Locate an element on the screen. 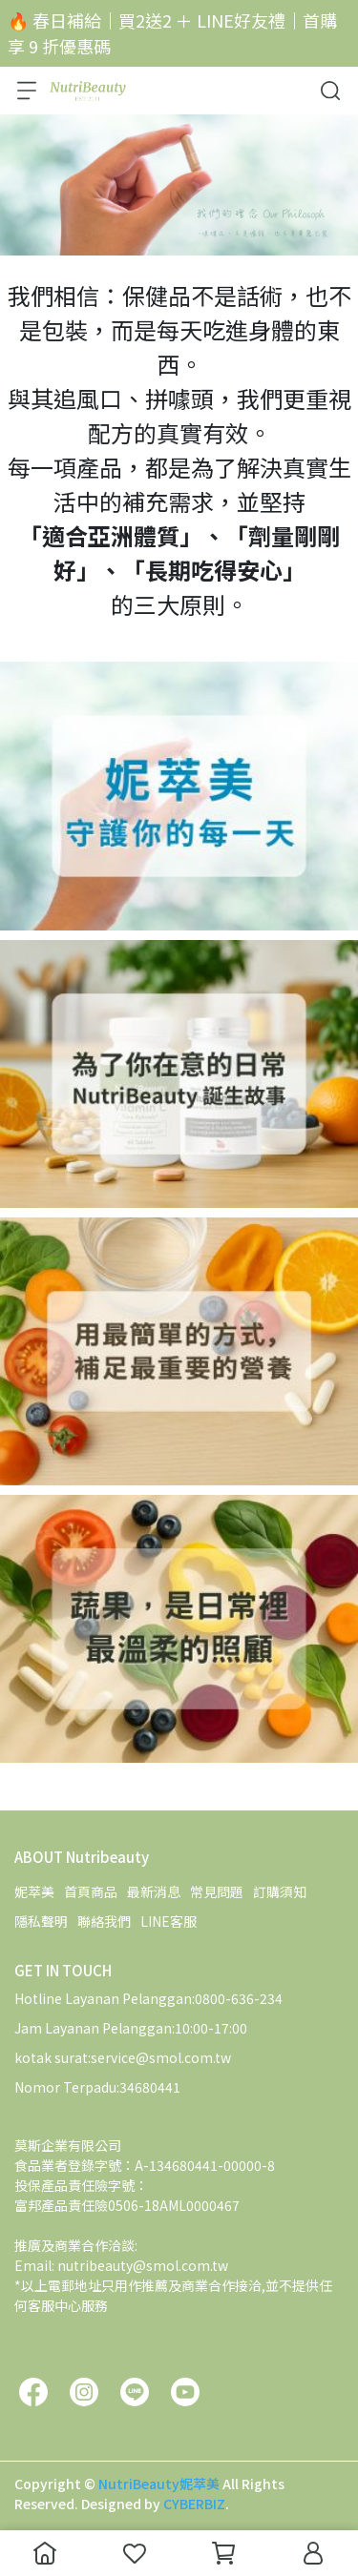 The image size is (358, 2576). 隱私聲明 is located at coordinates (41, 1921).